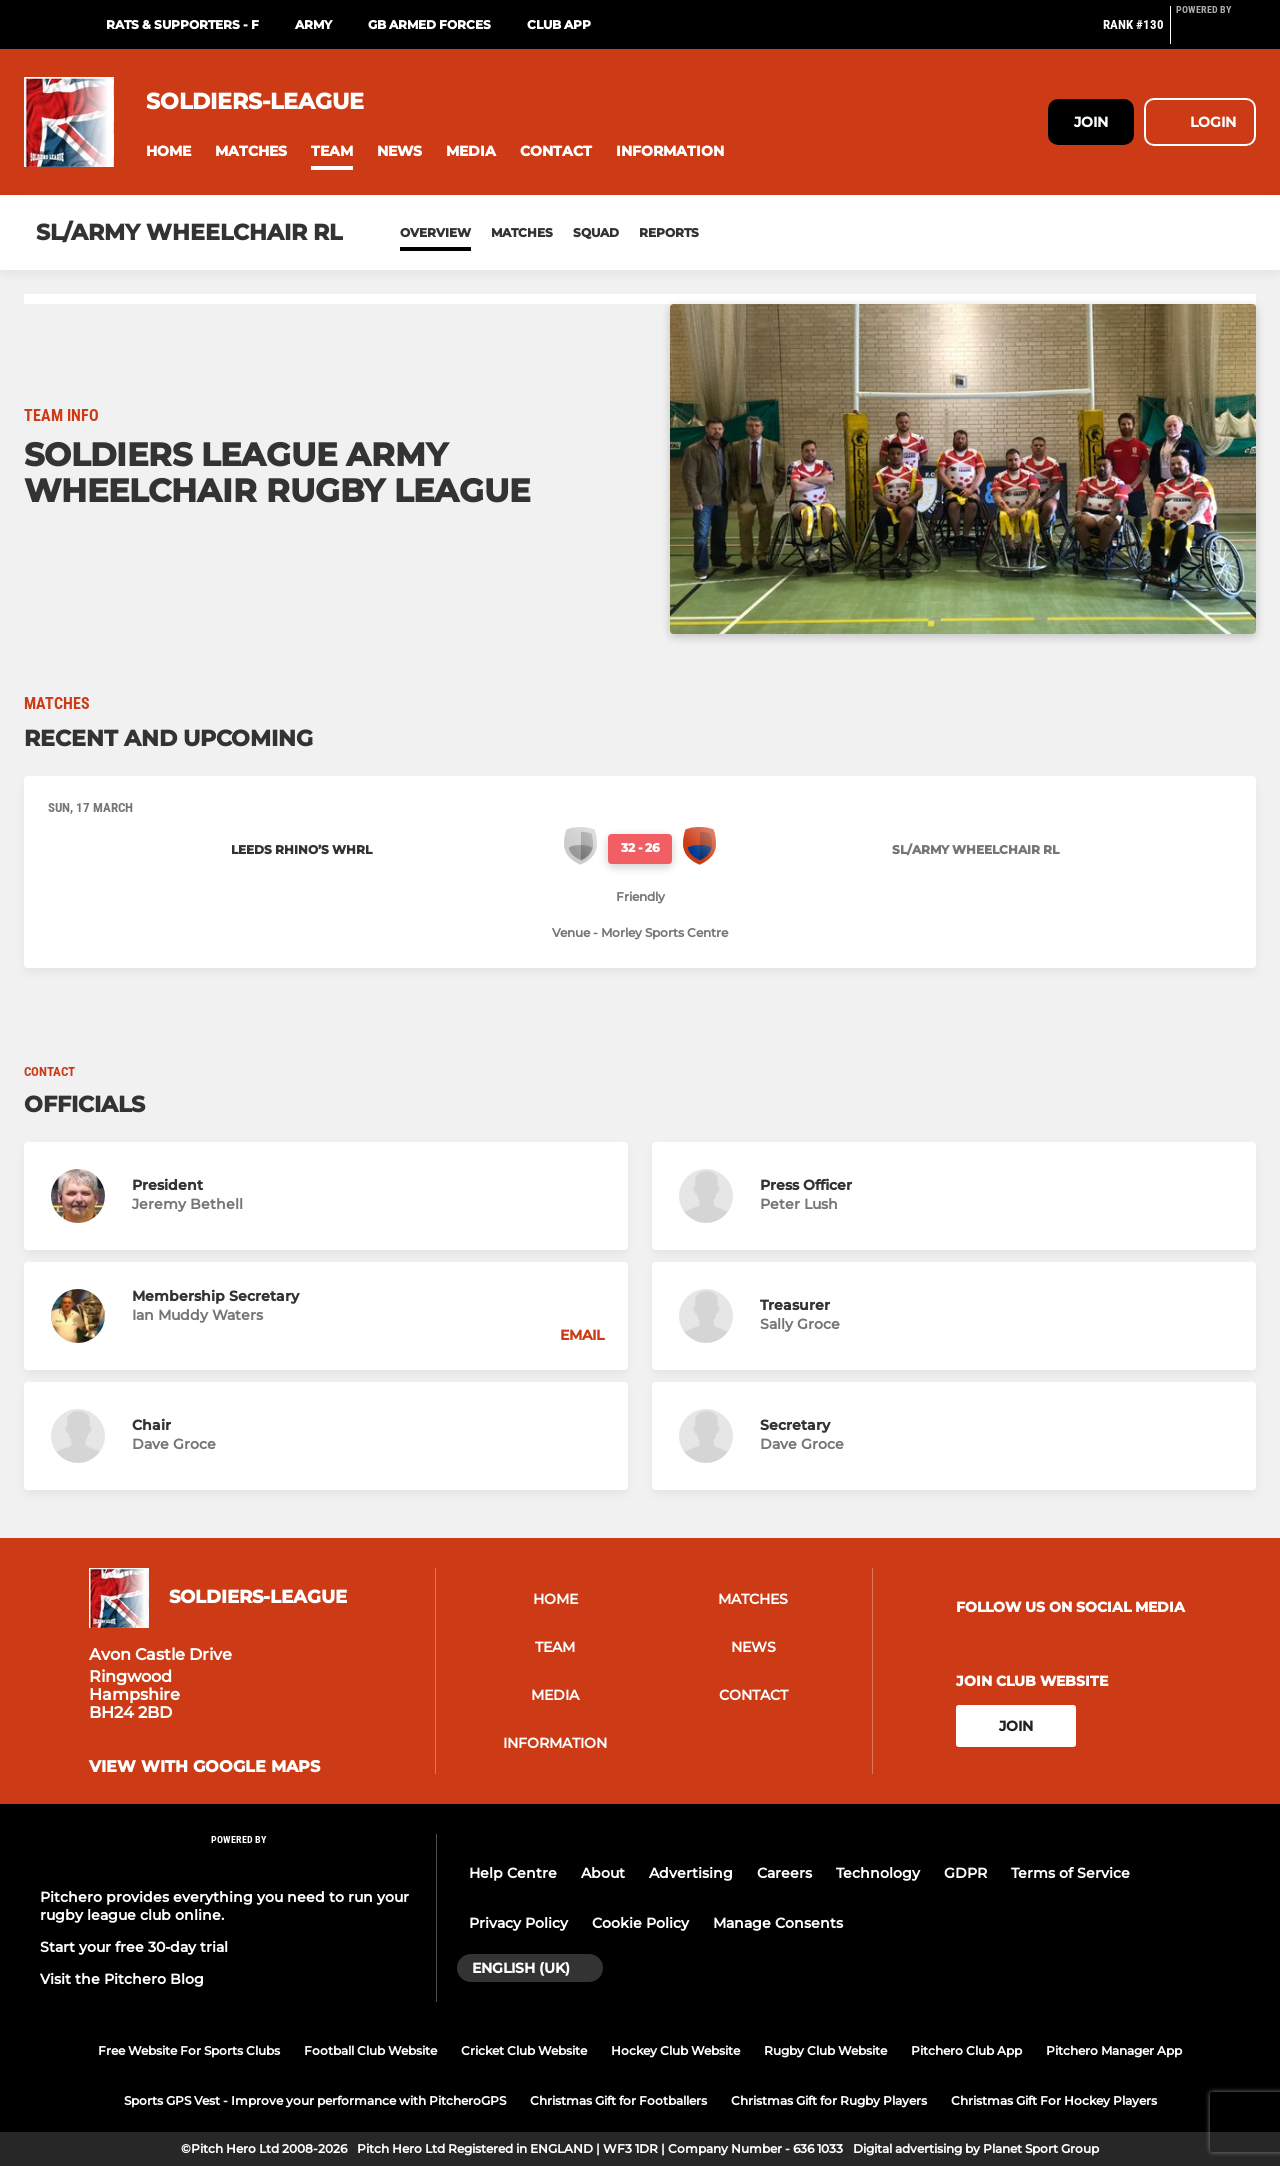  What do you see at coordinates (559, 24) in the screenshot?
I see `Club App` at bounding box center [559, 24].